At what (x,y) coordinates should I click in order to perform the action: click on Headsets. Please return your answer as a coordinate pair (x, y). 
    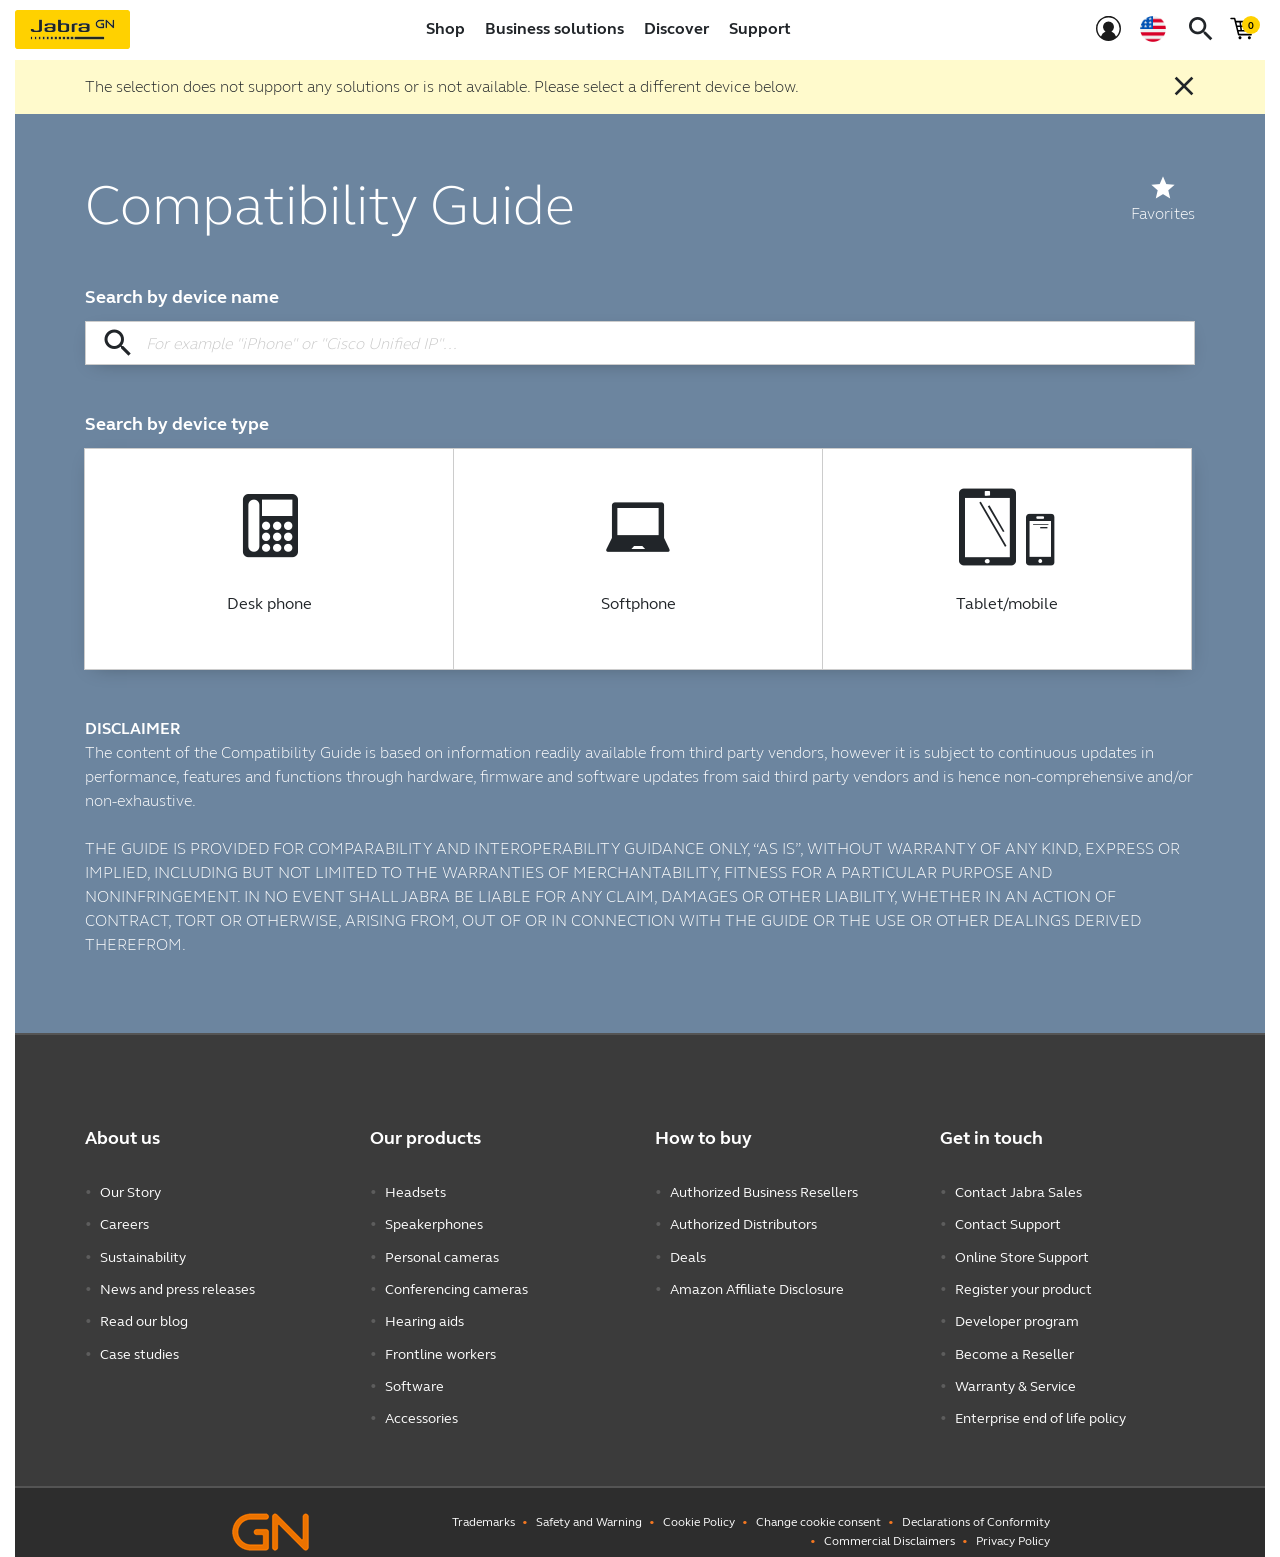
    Looking at the image, I should click on (415, 1191).